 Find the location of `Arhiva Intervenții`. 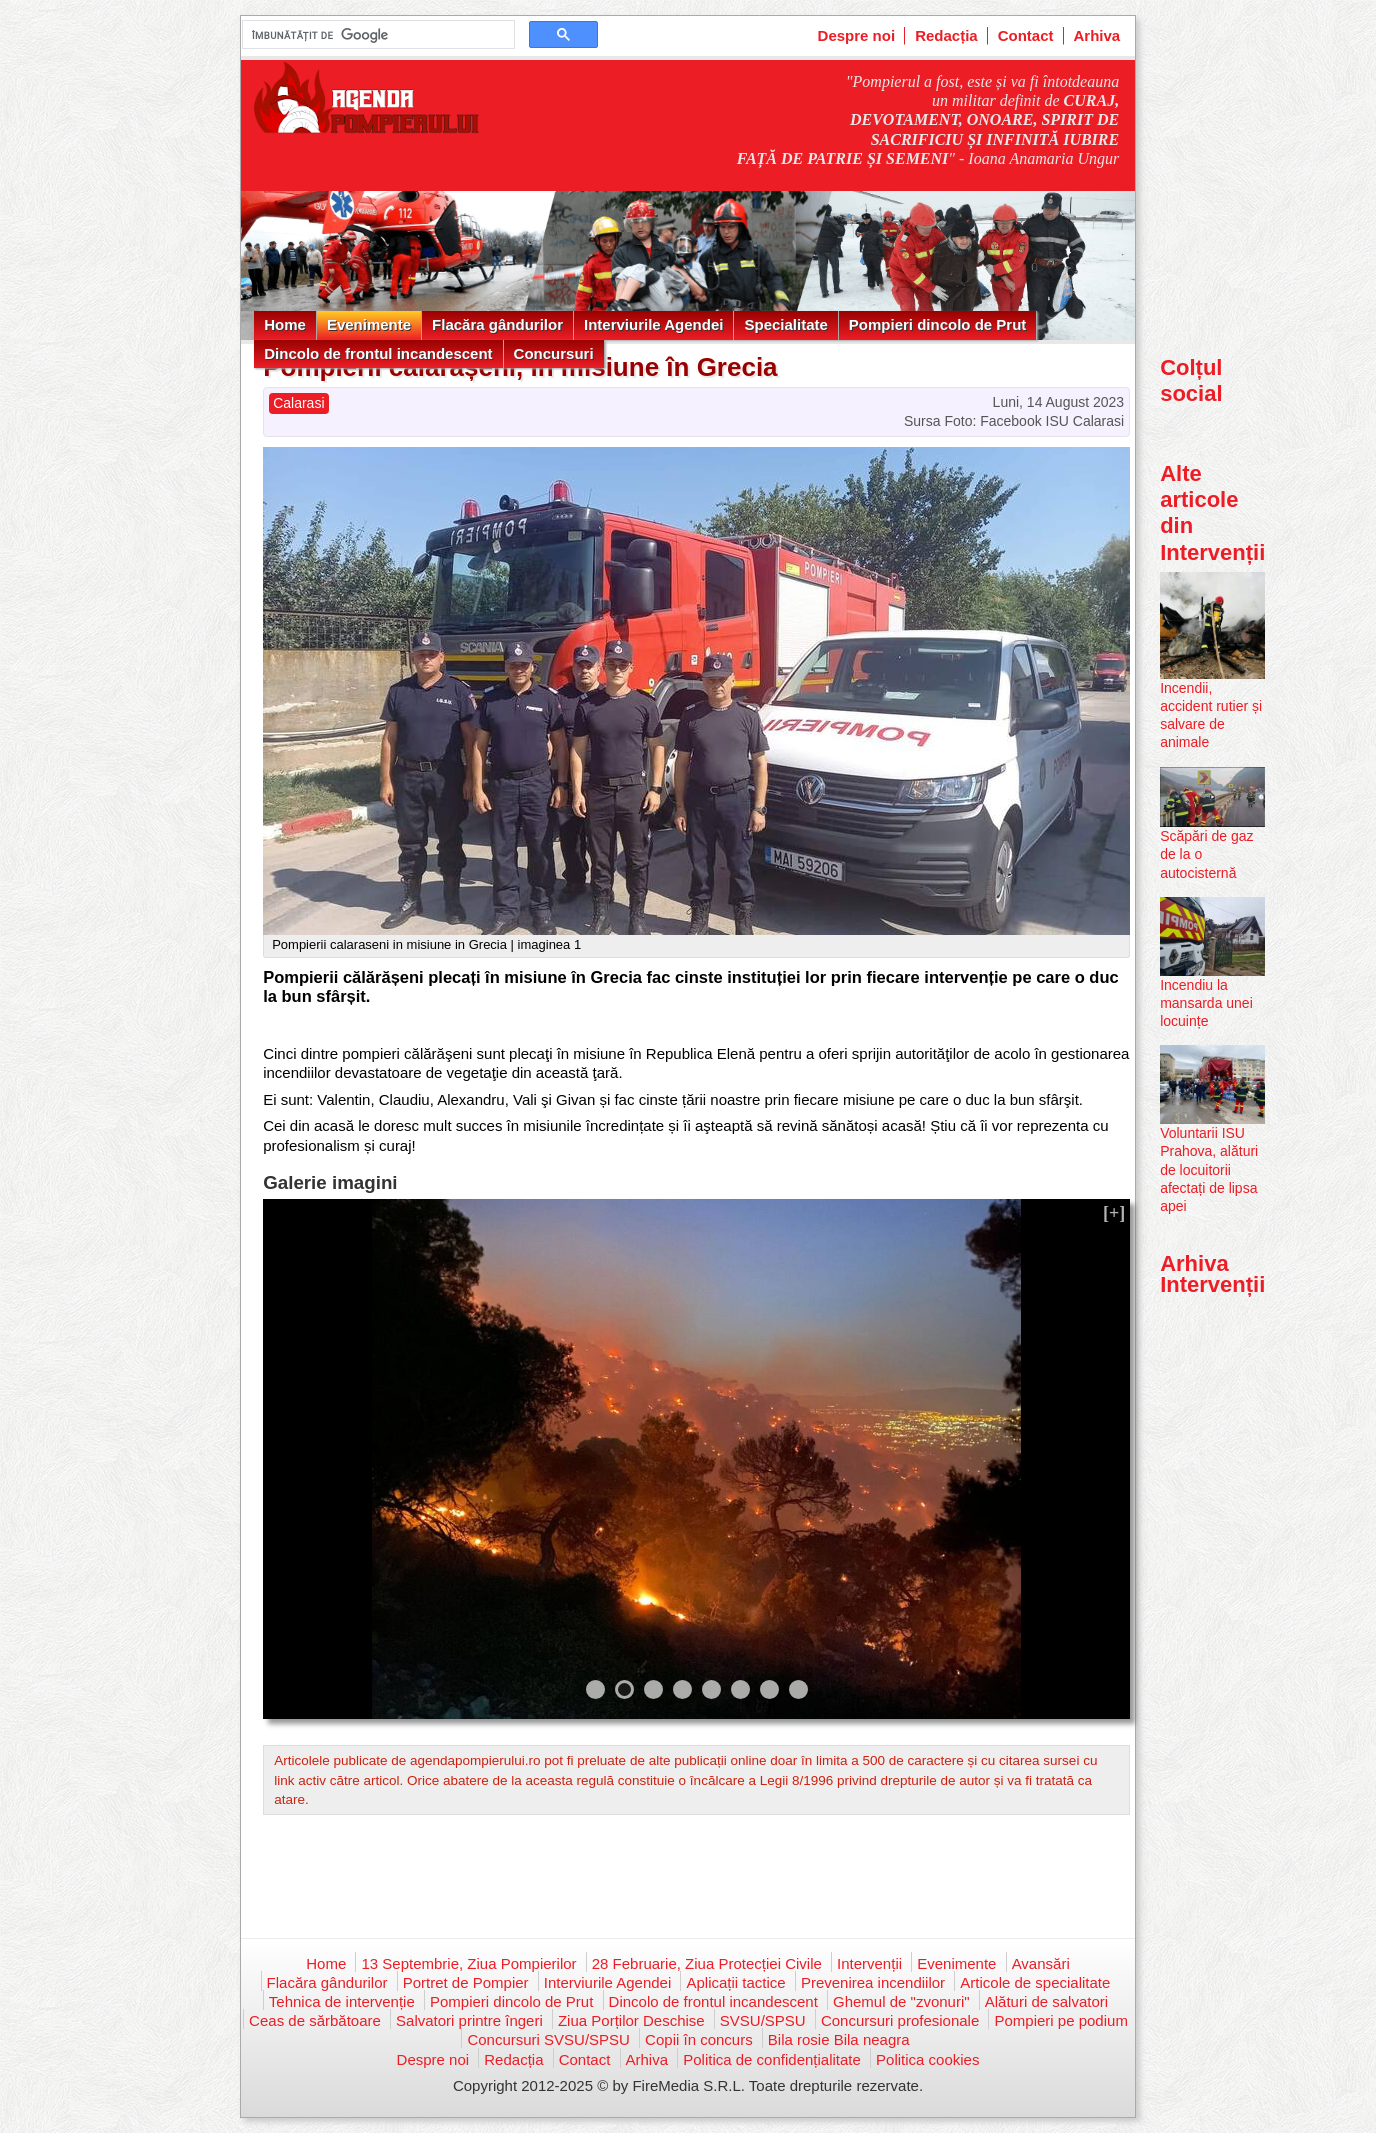

Arhiva Intervenții is located at coordinates (1212, 1273).